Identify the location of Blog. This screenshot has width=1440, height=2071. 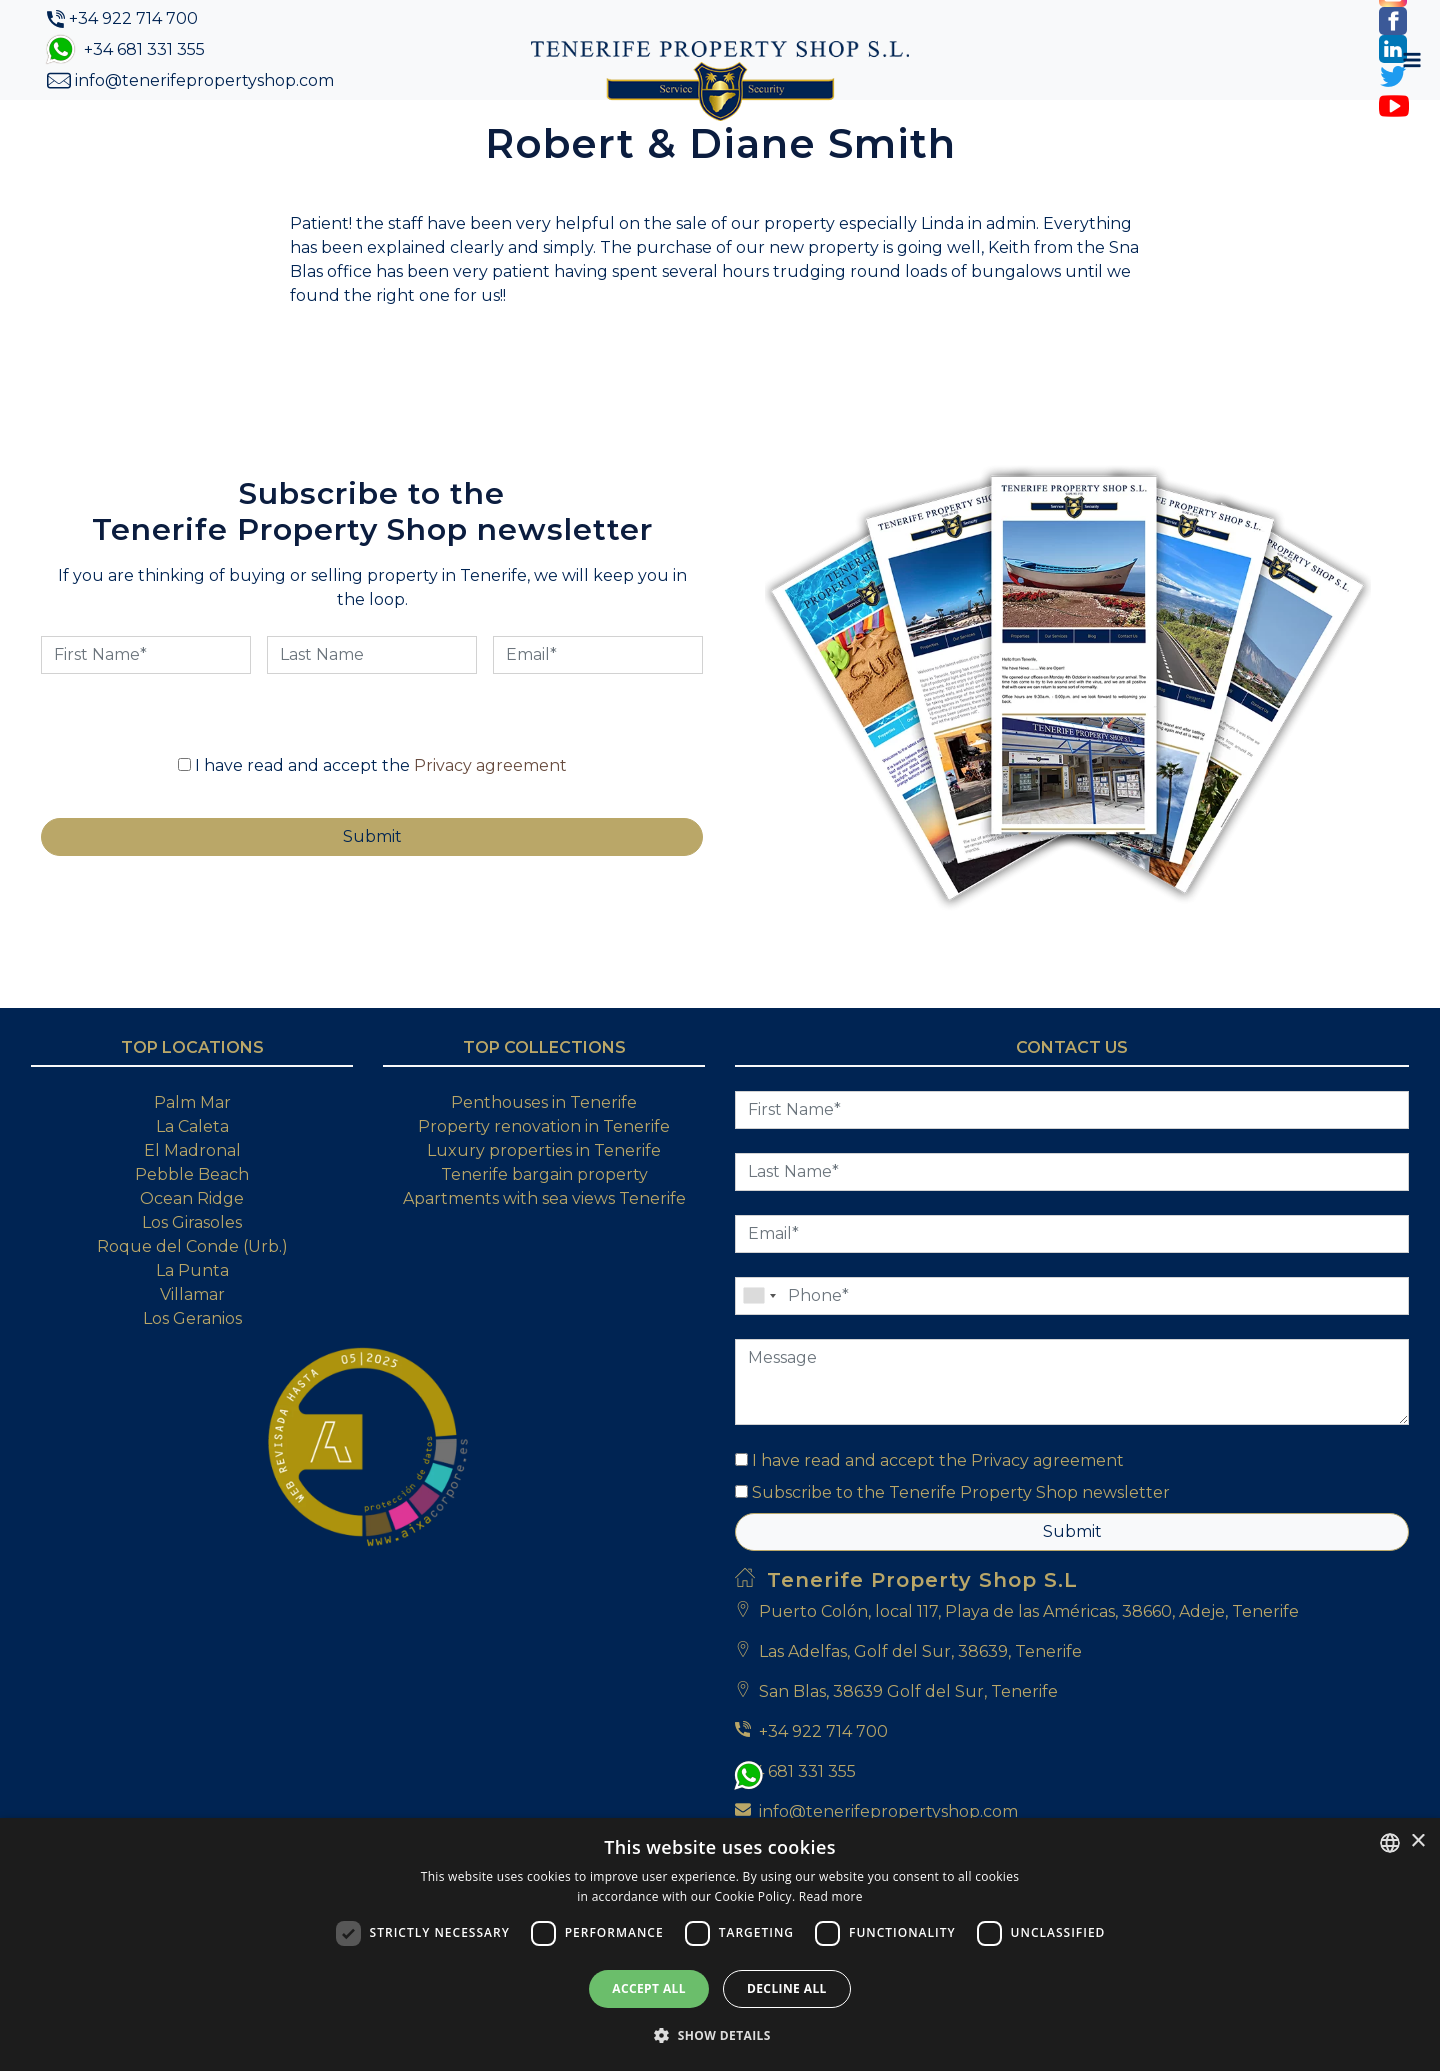
(812, 132).